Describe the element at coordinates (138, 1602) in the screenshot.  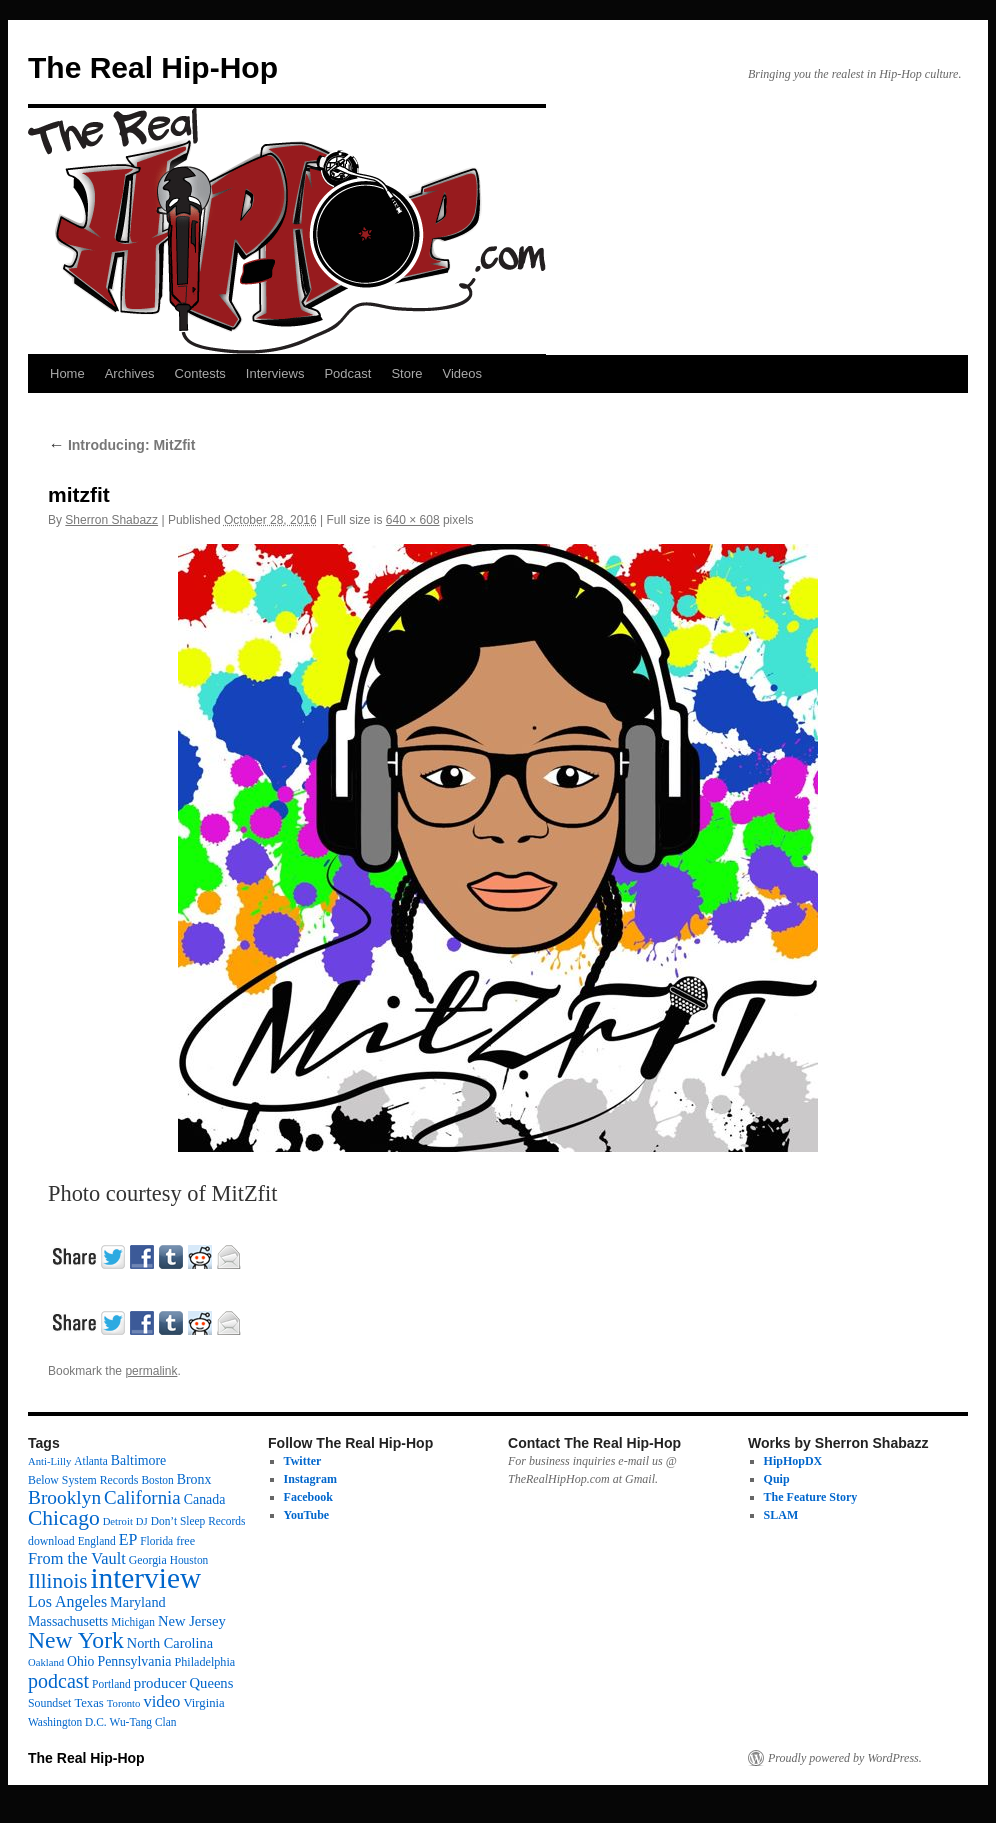
I see `Maryland [Maryland (23 items)]` at that location.